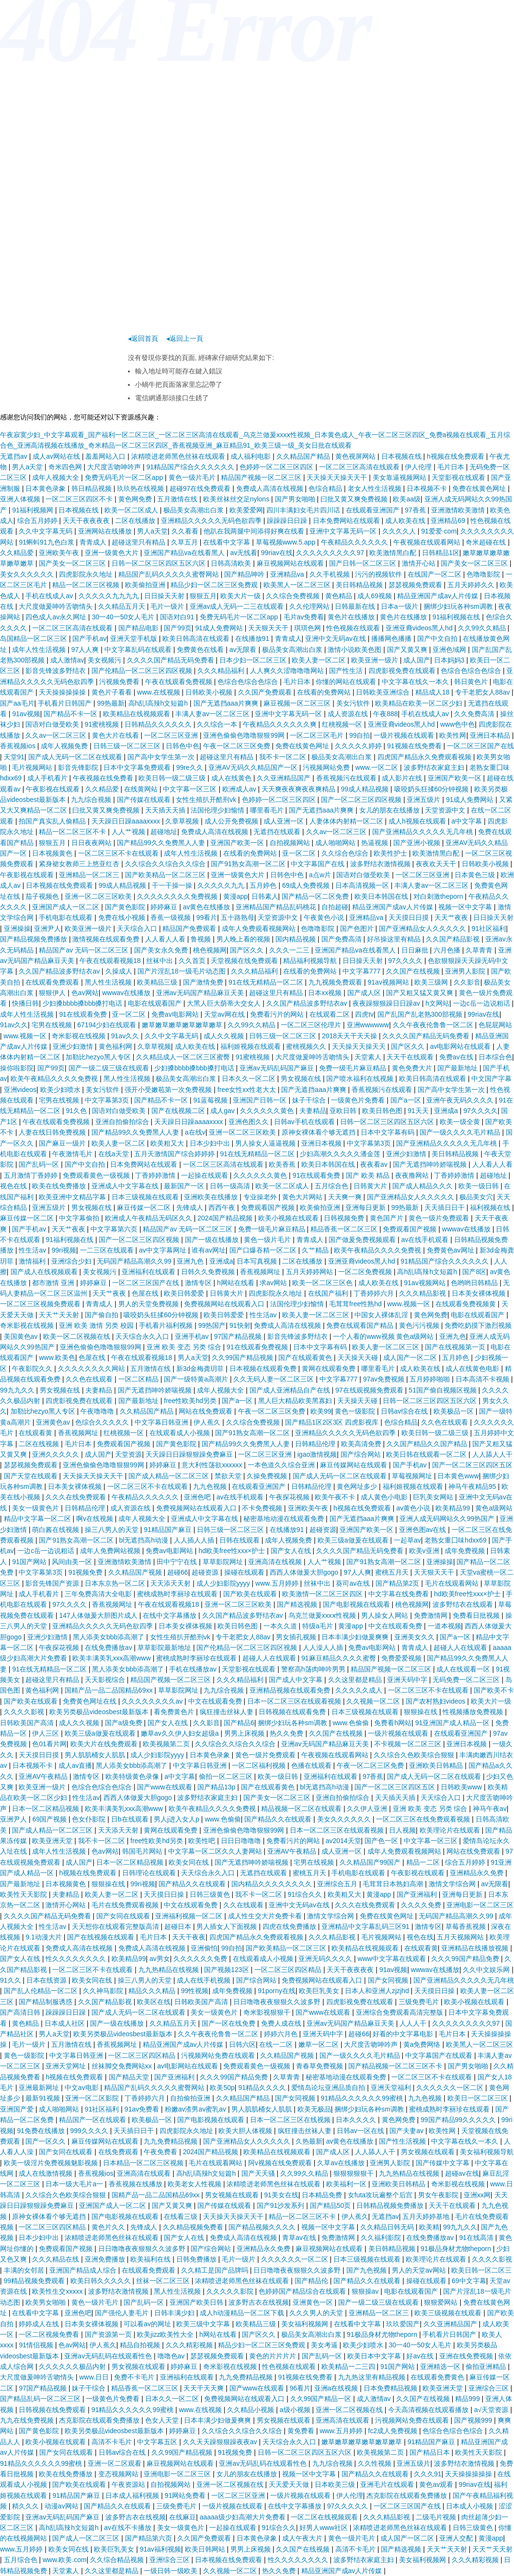 This screenshot has height=2576, width=514. I want to click on 毛片在线观看网站, so click(452, 1583).